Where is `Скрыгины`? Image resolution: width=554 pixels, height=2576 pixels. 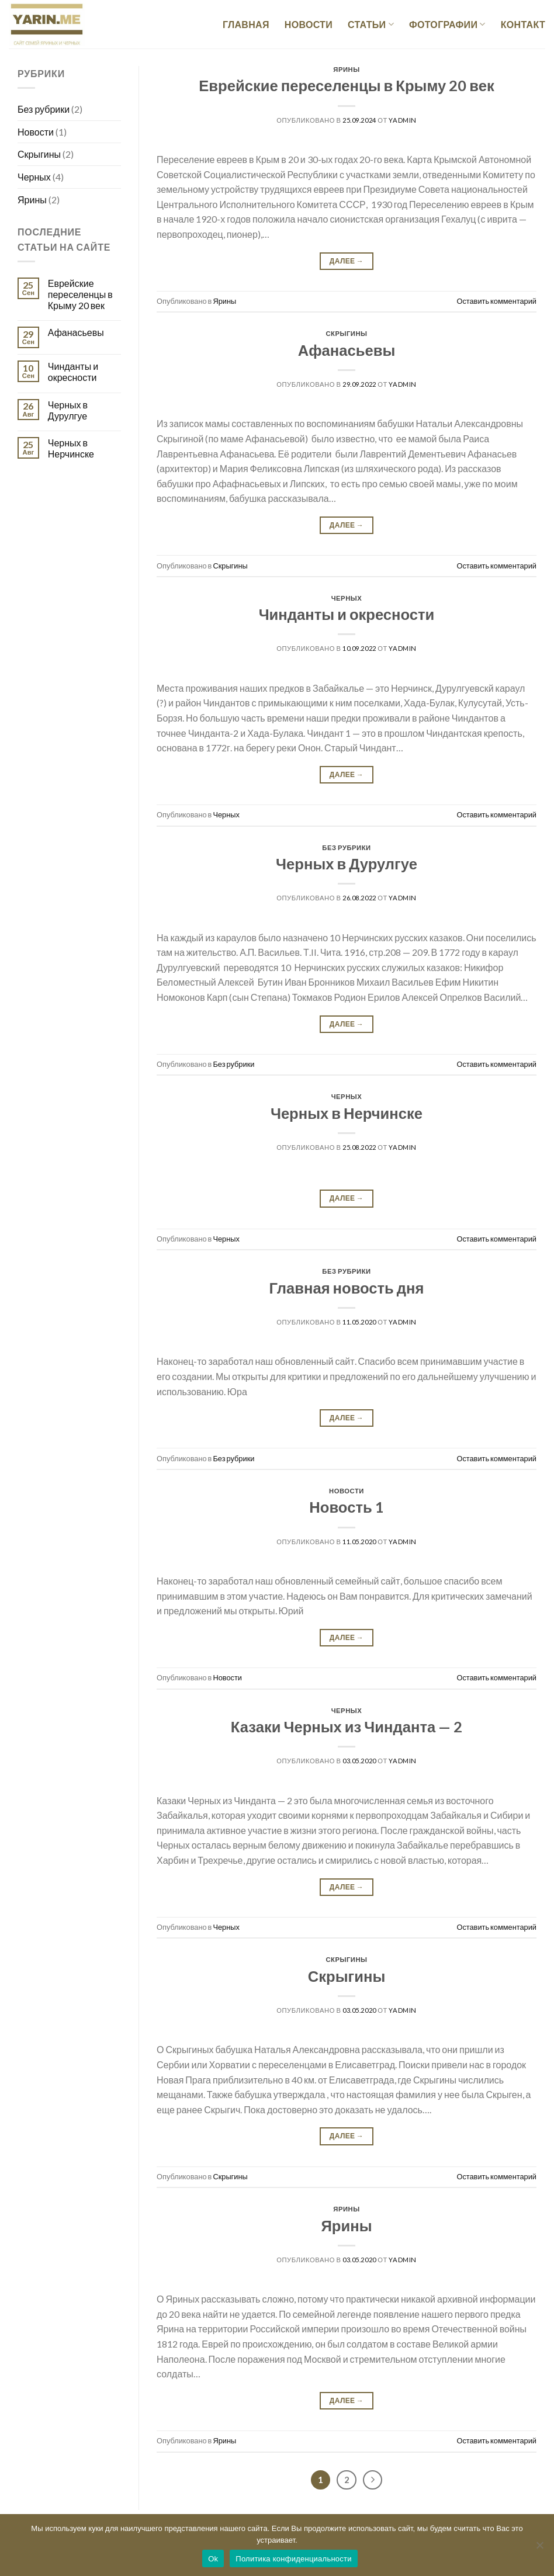
Скрыгины is located at coordinates (39, 154).